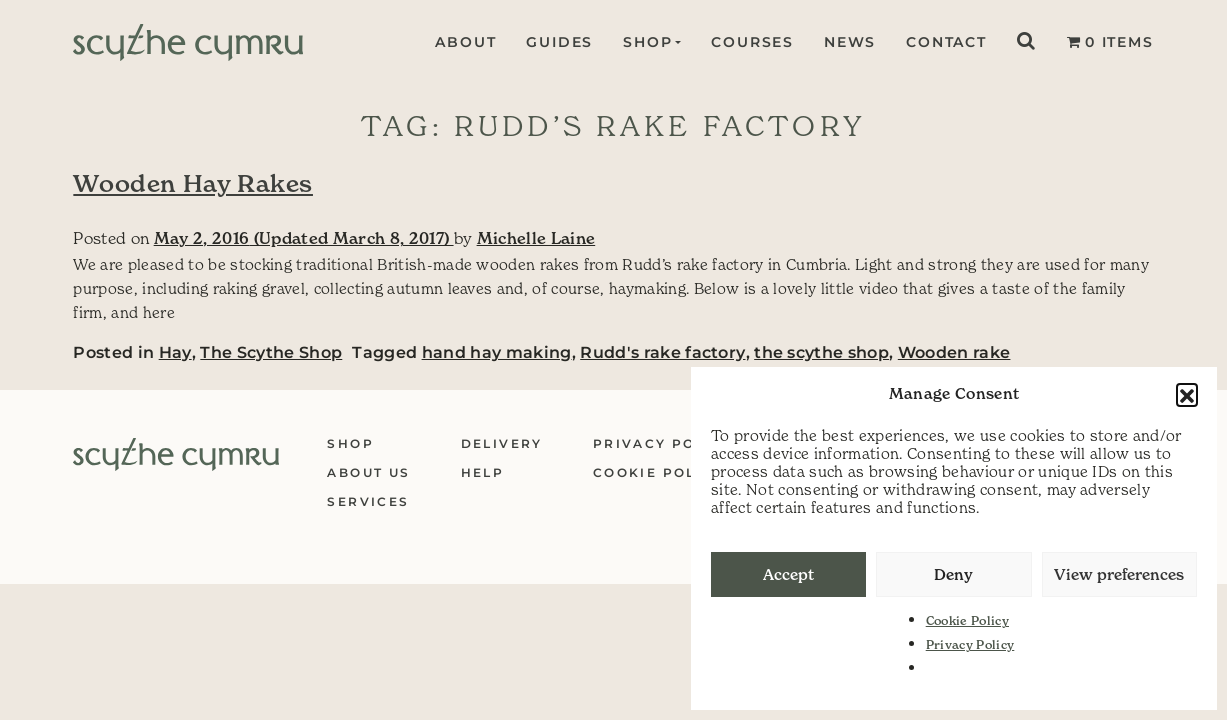  What do you see at coordinates (175, 352) in the screenshot?
I see `Hay` at bounding box center [175, 352].